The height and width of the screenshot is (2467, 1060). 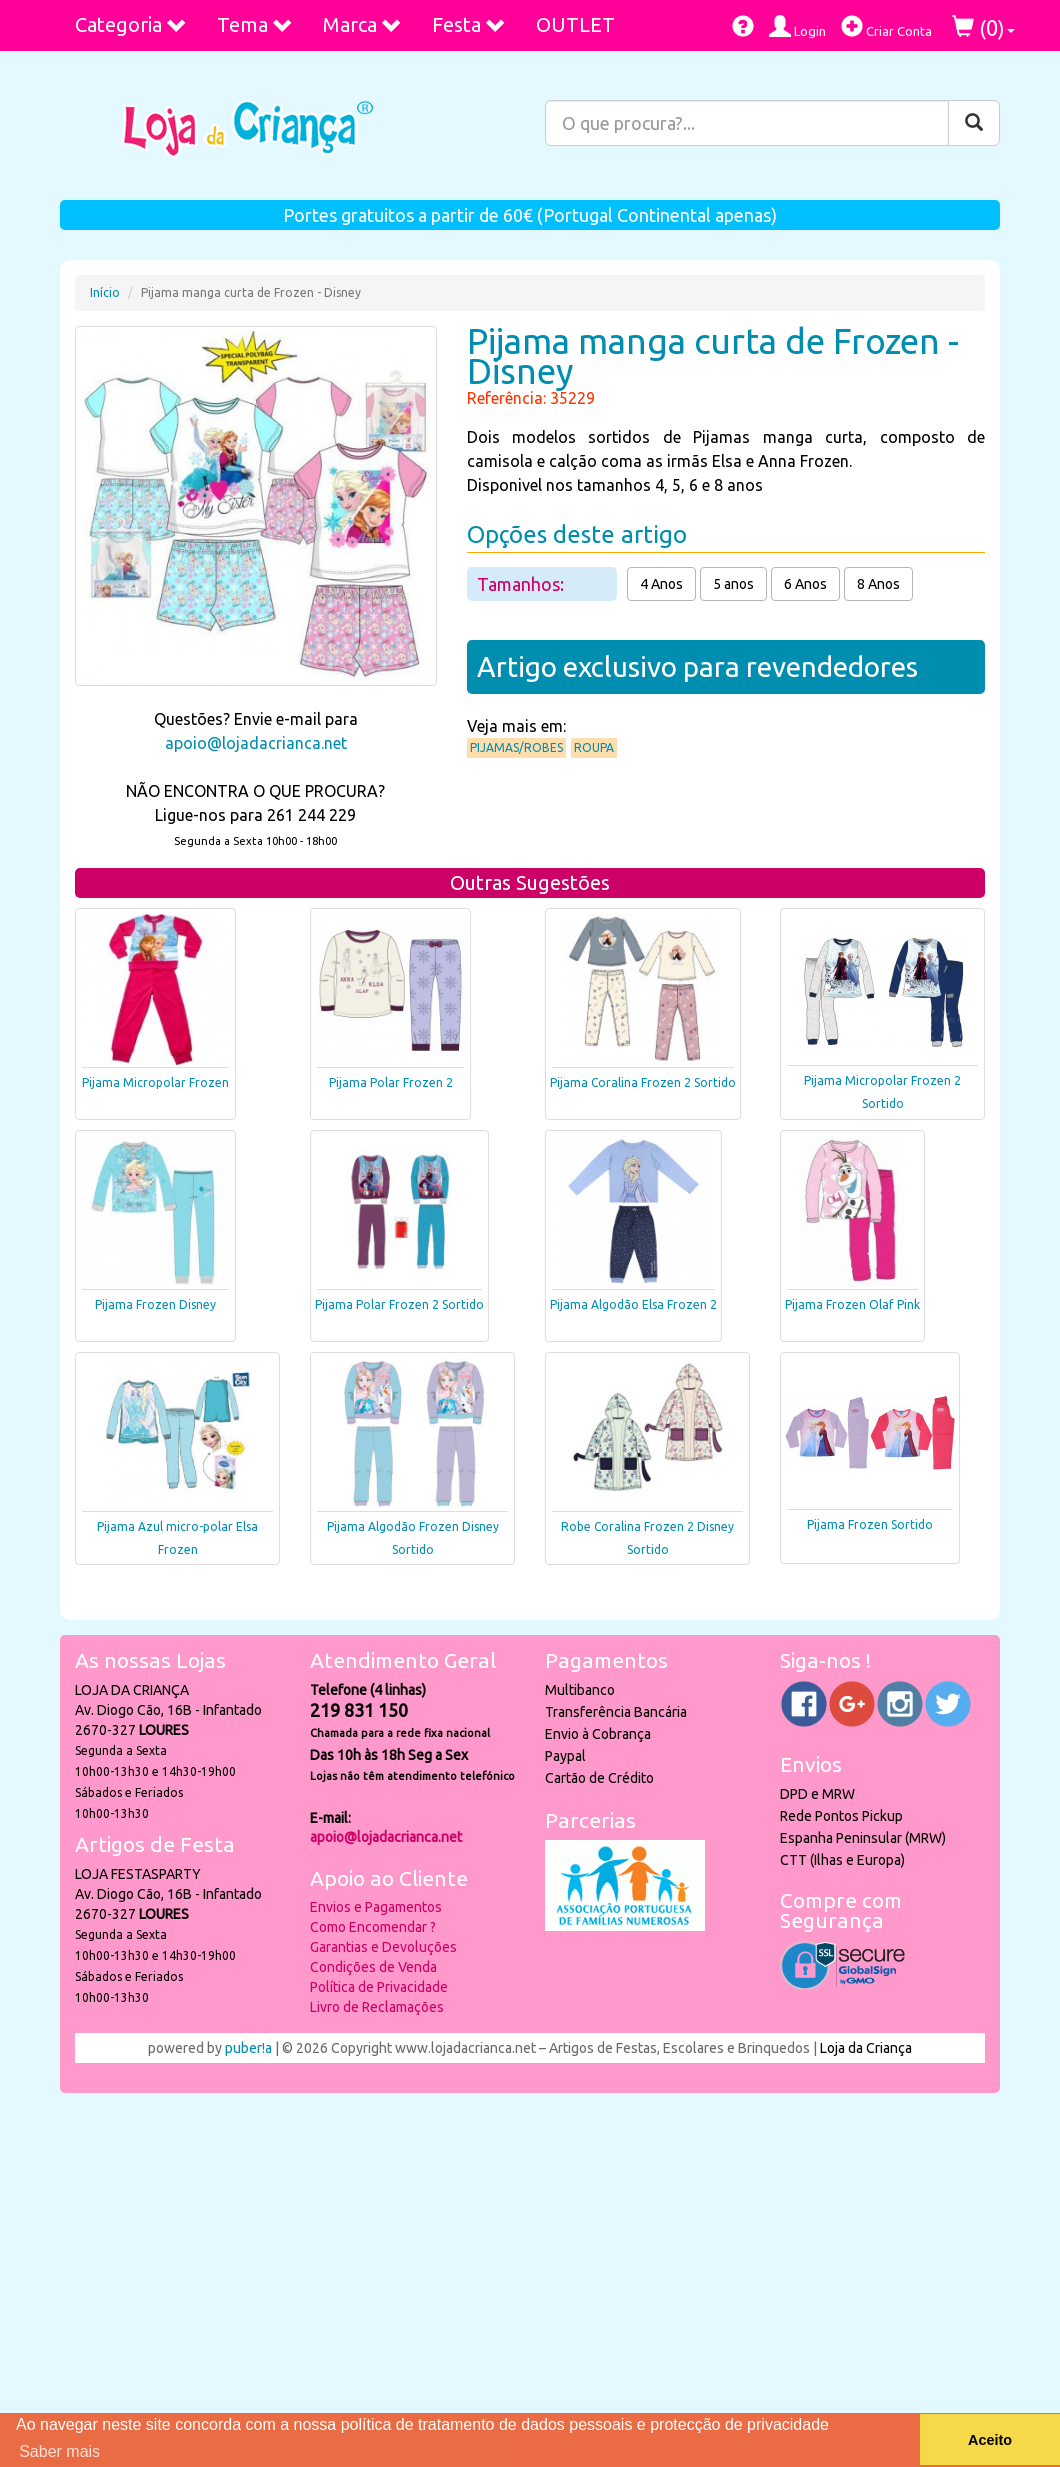 I want to click on Pijama Micropolar Frozen, so click(x=155, y=1082).